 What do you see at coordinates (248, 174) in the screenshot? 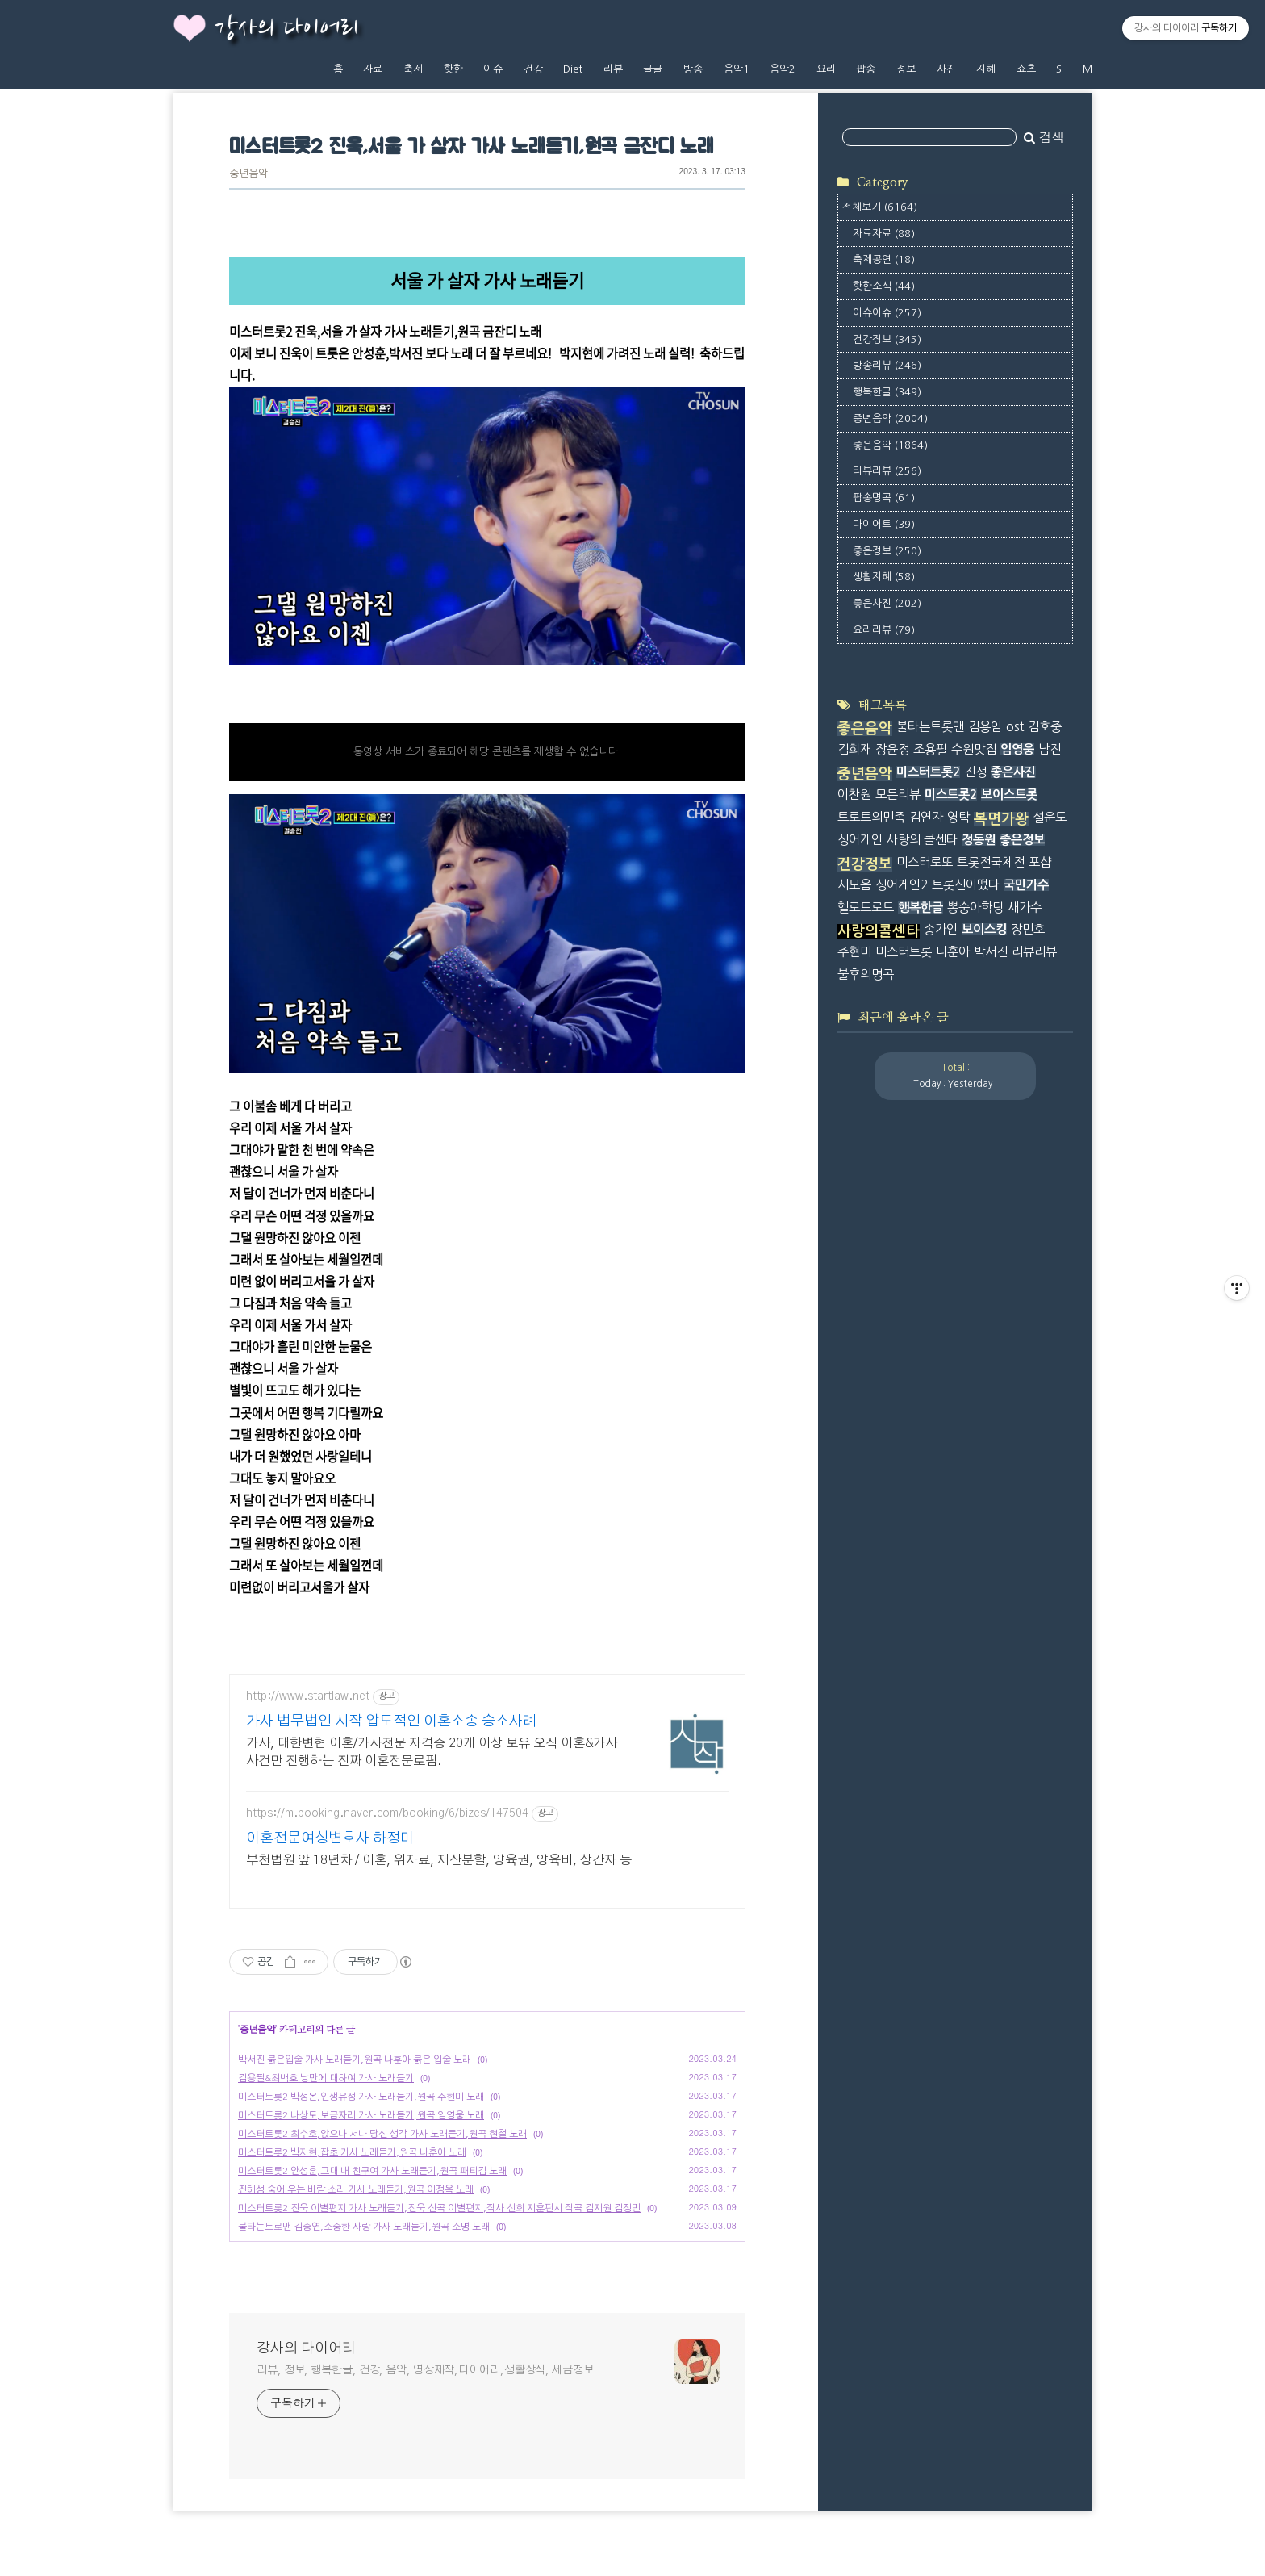
I see `중년음악` at bounding box center [248, 174].